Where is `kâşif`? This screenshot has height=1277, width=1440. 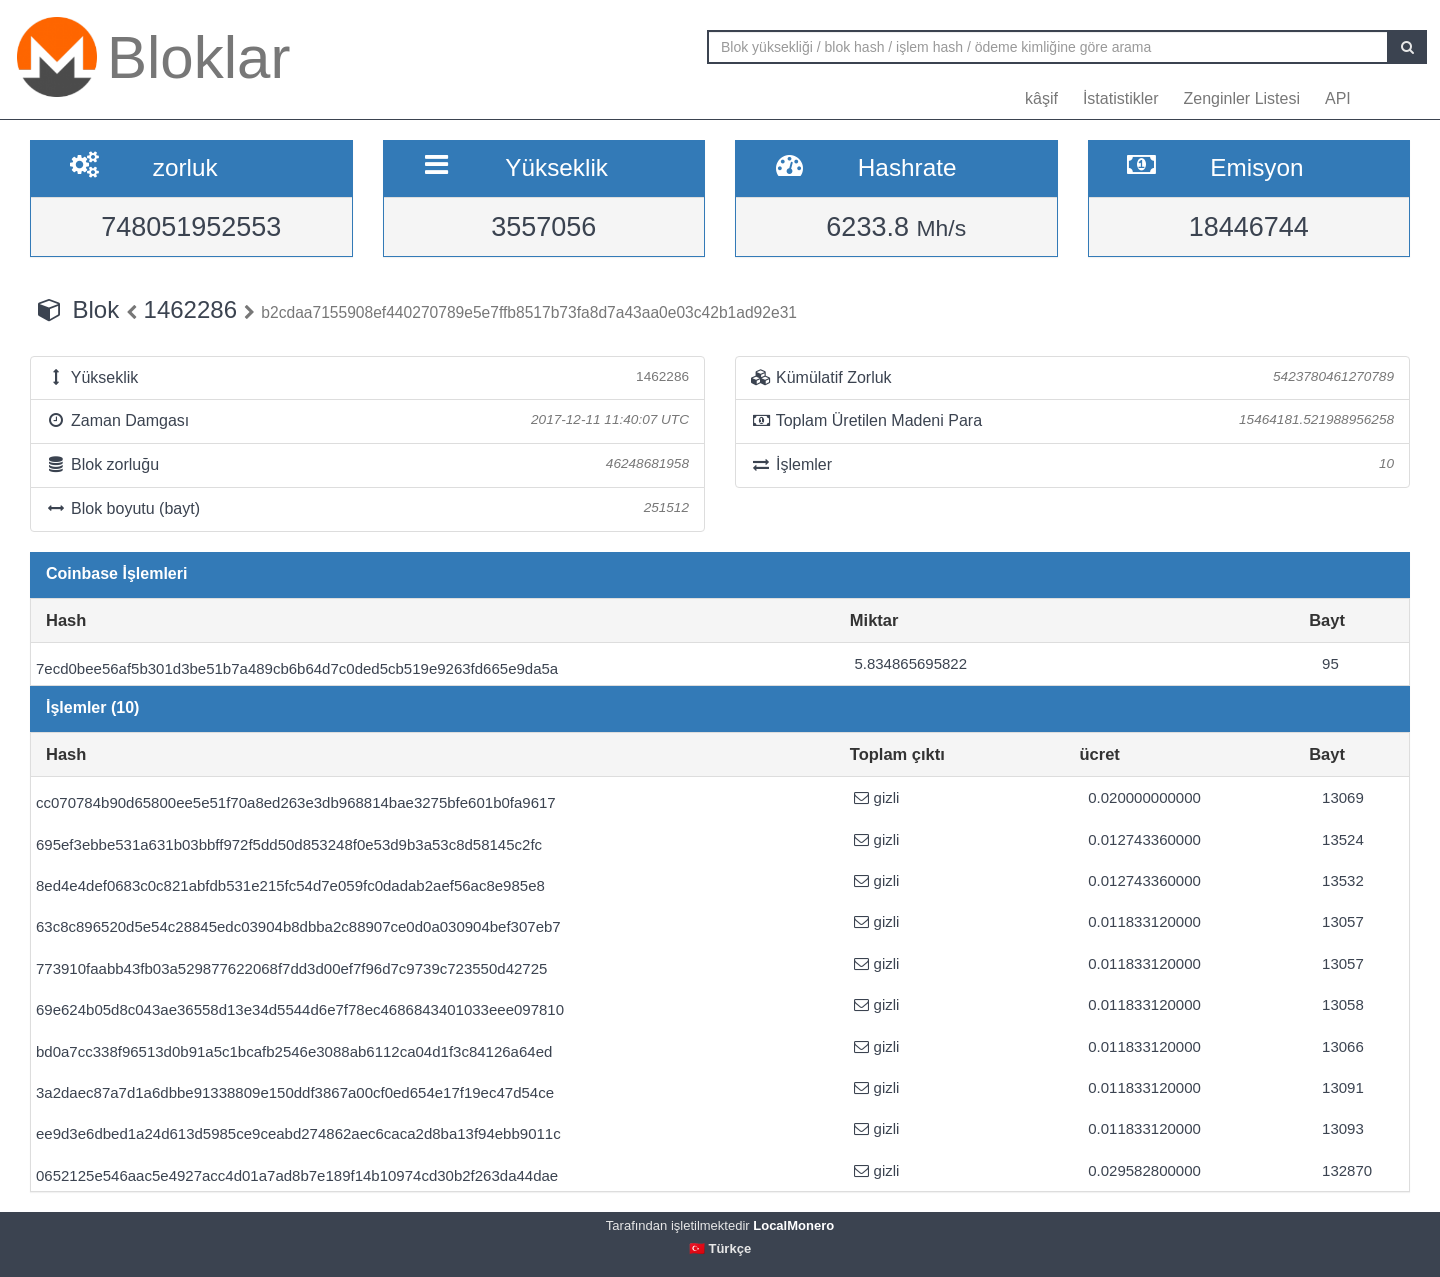 kâşif is located at coordinates (1041, 98).